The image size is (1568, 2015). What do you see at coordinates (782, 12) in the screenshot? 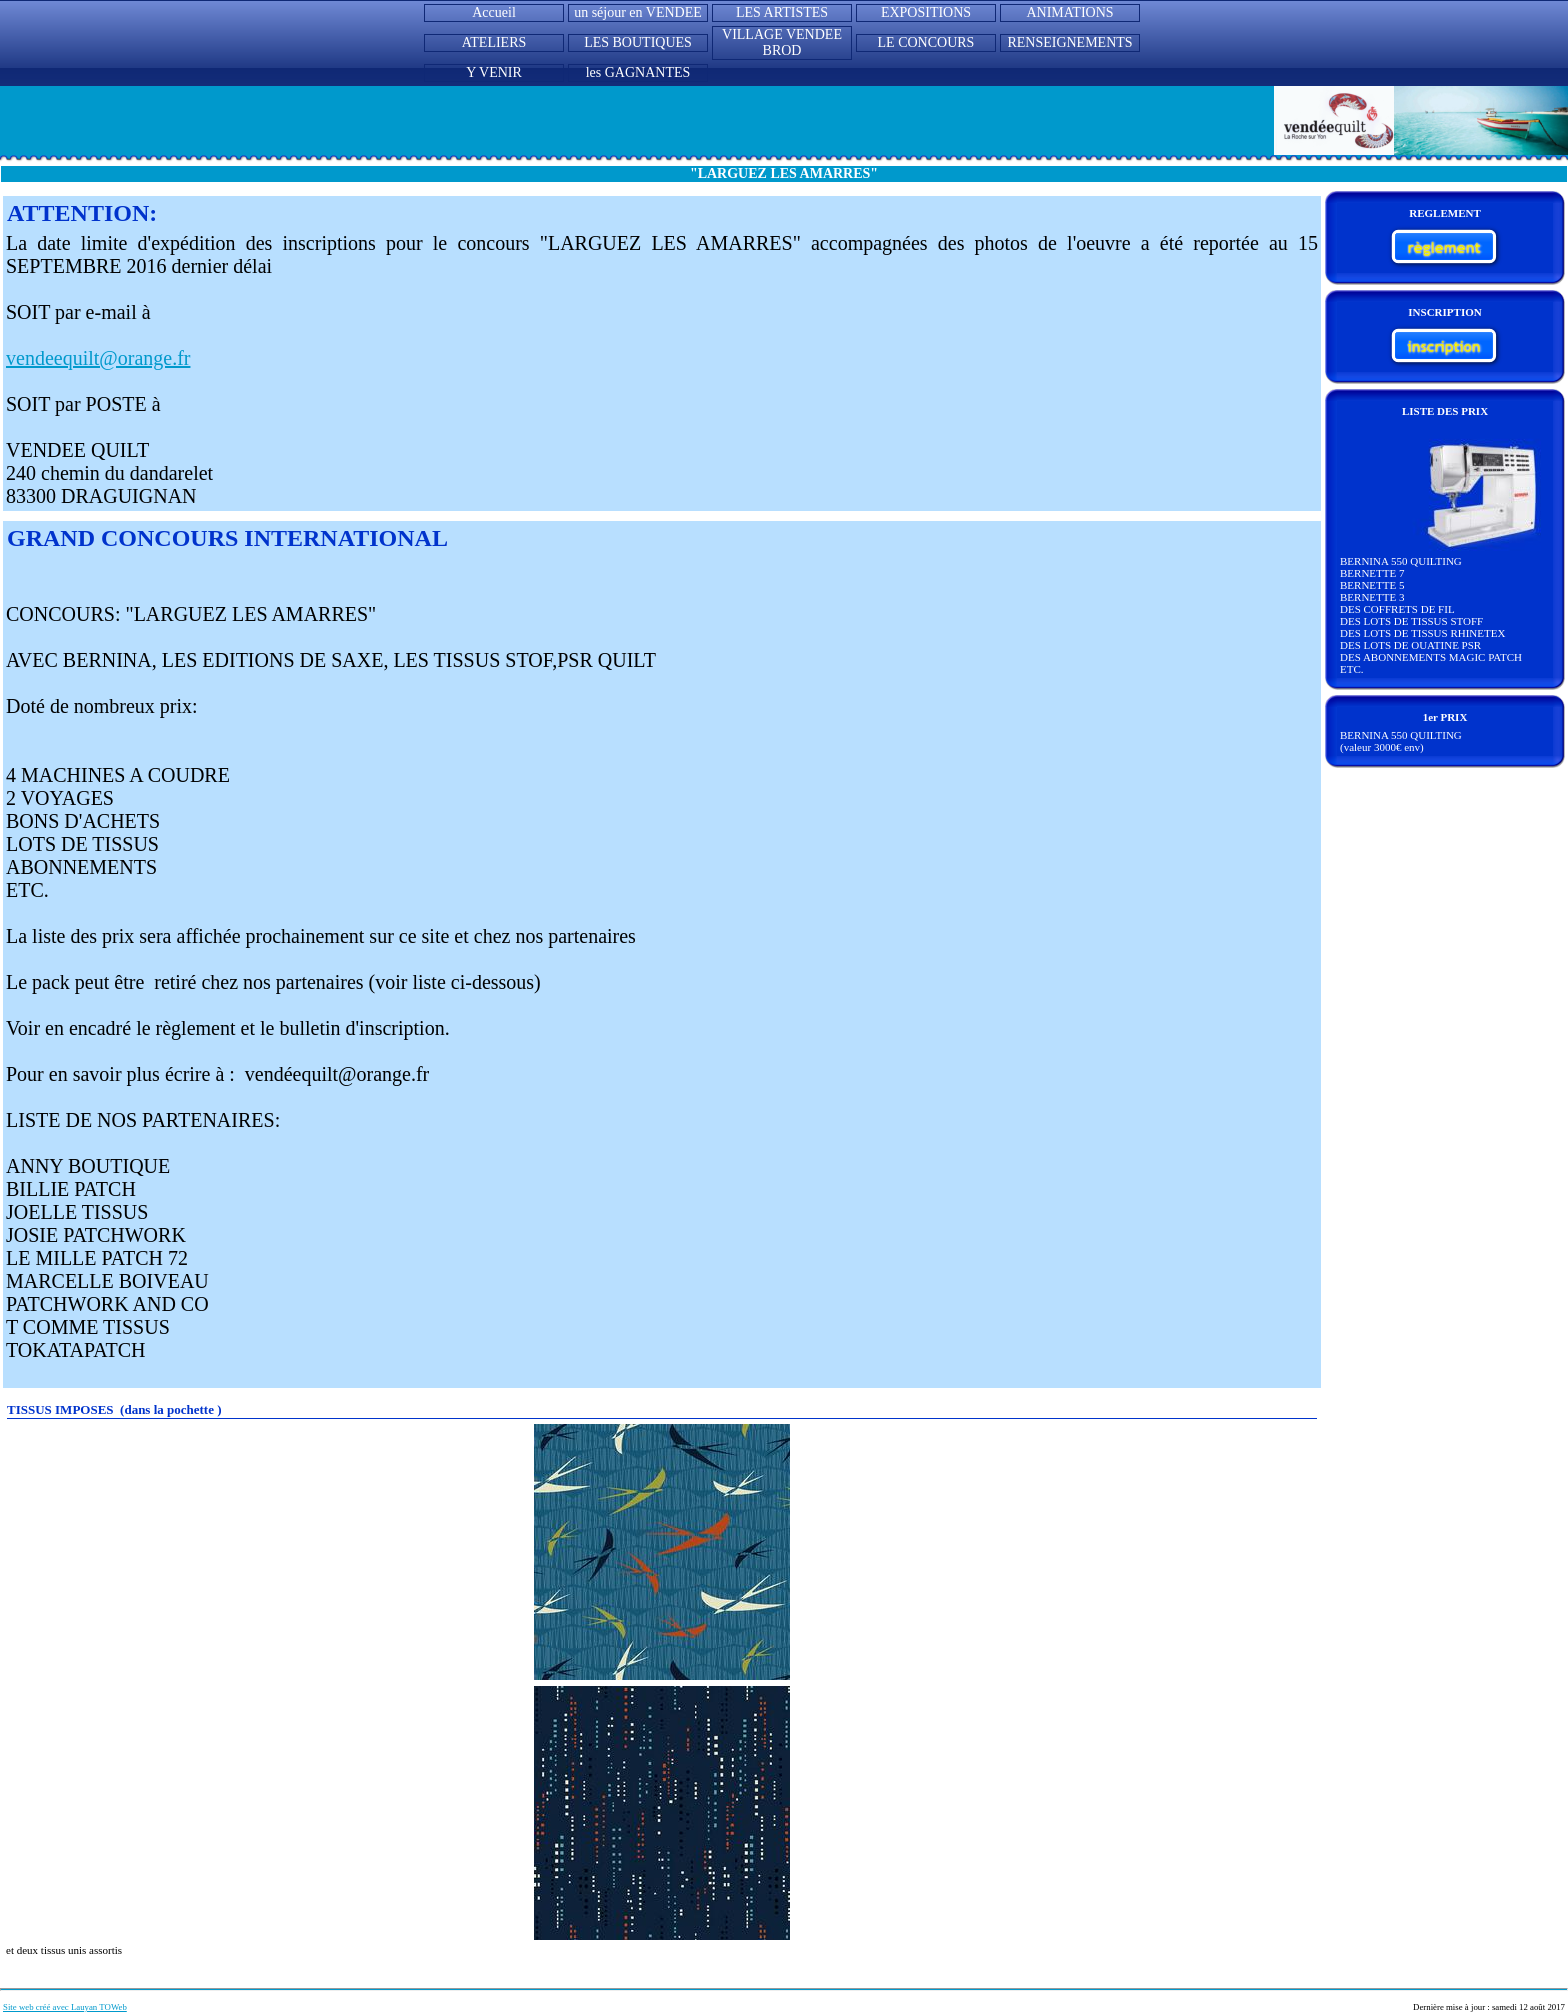
I see `LES ARTISTES` at bounding box center [782, 12].